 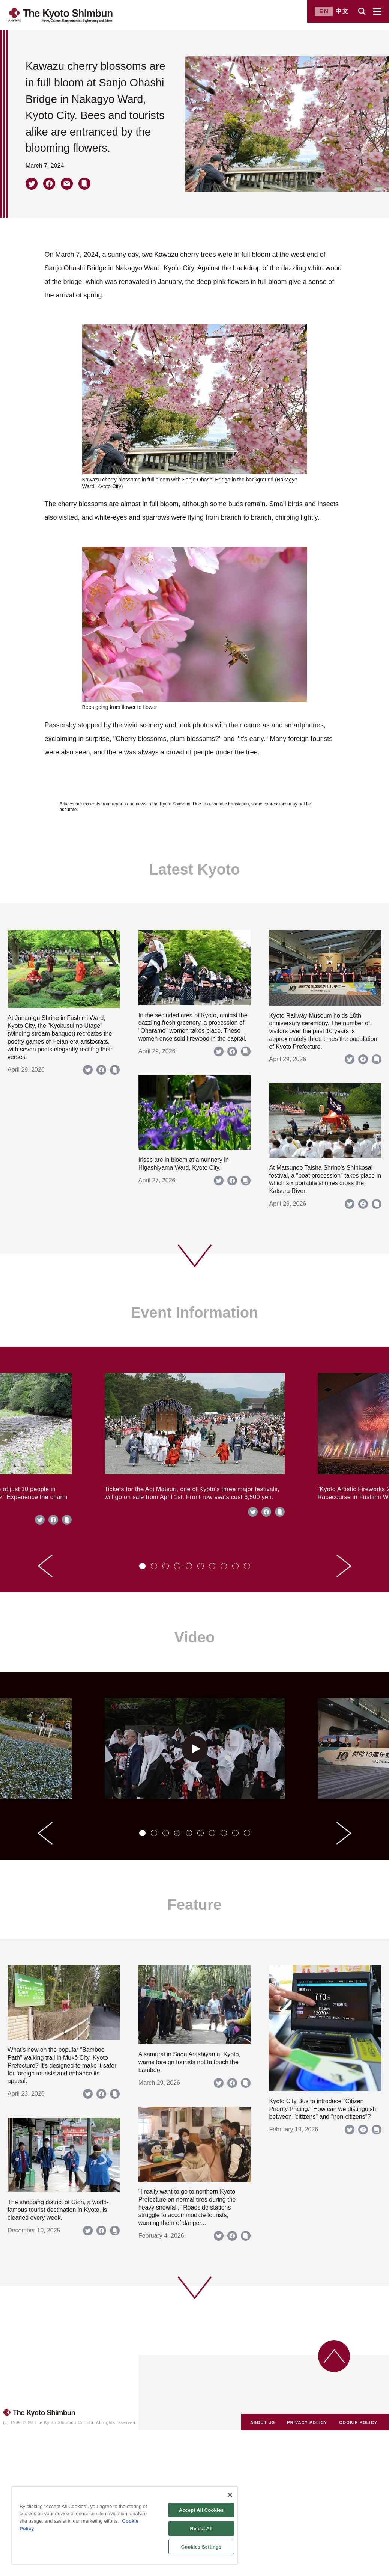 I want to click on Cookies Settings, so click(x=201, y=2547).